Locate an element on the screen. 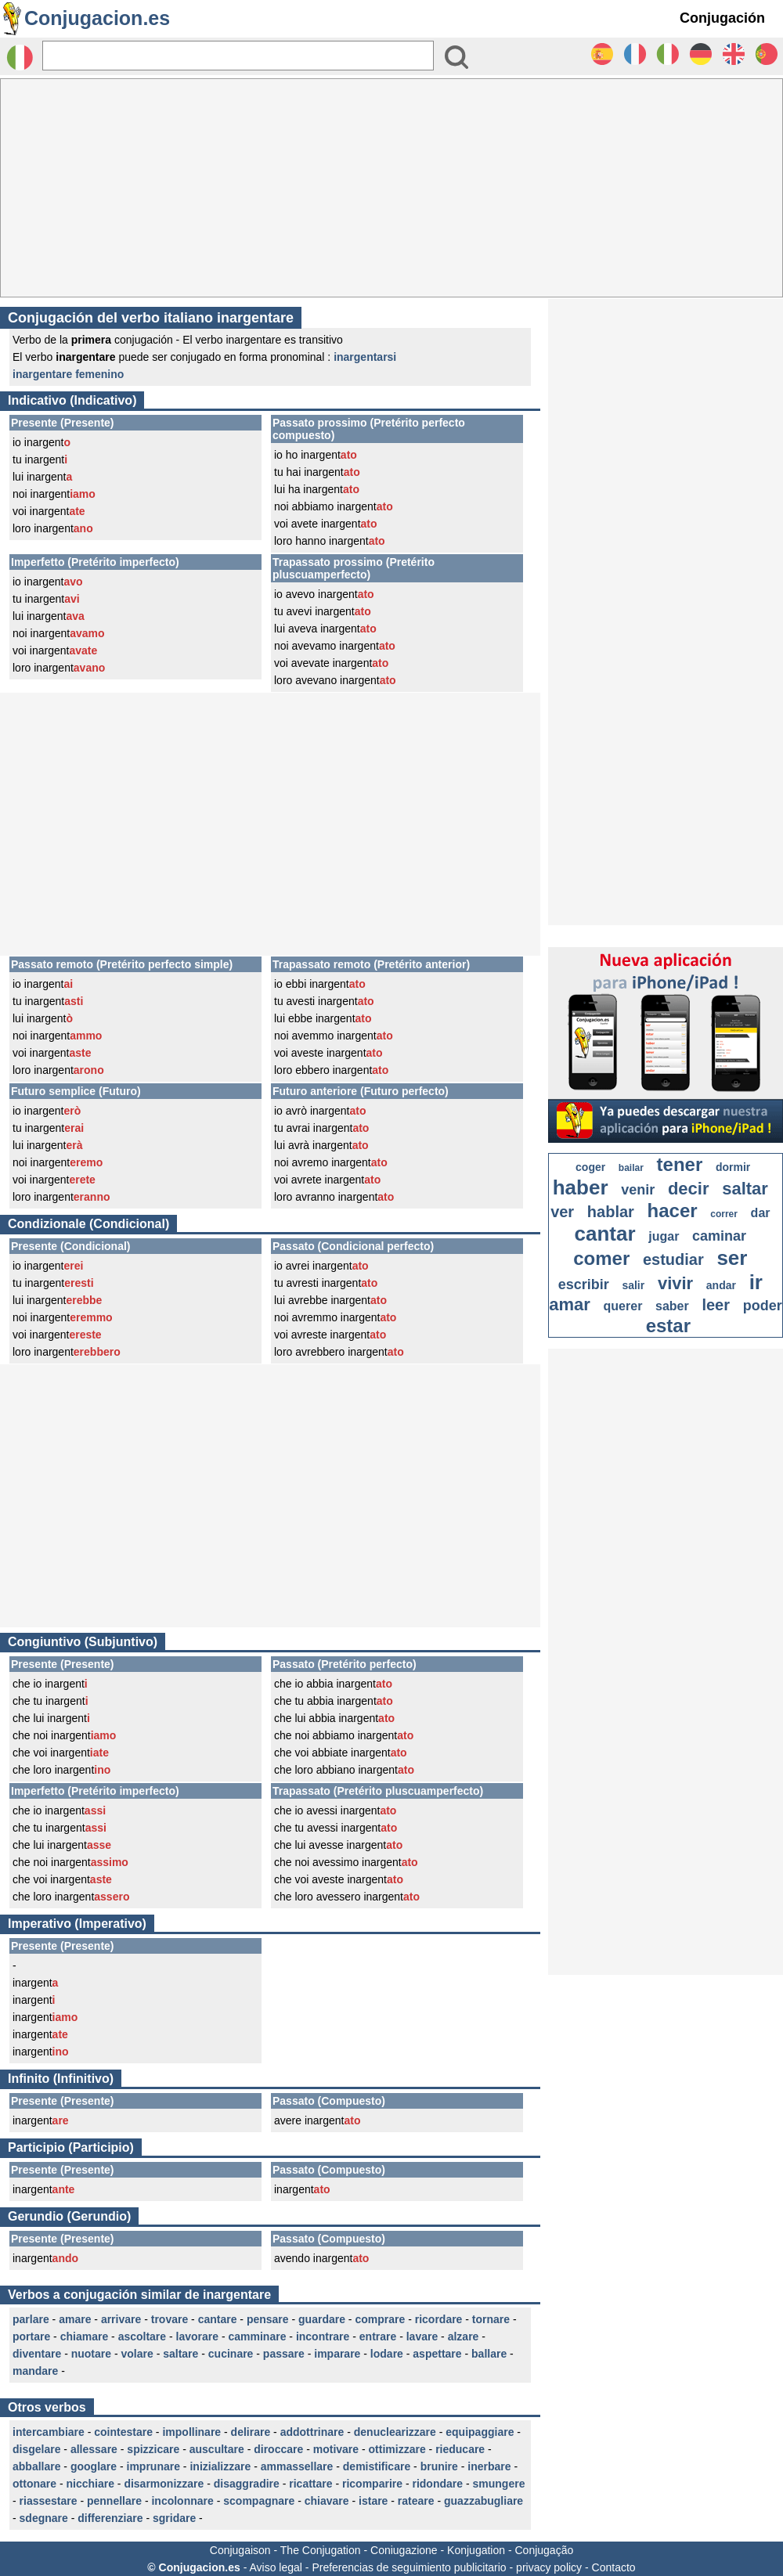 Image resolution: width=783 pixels, height=2576 pixels. passare is located at coordinates (284, 2353).